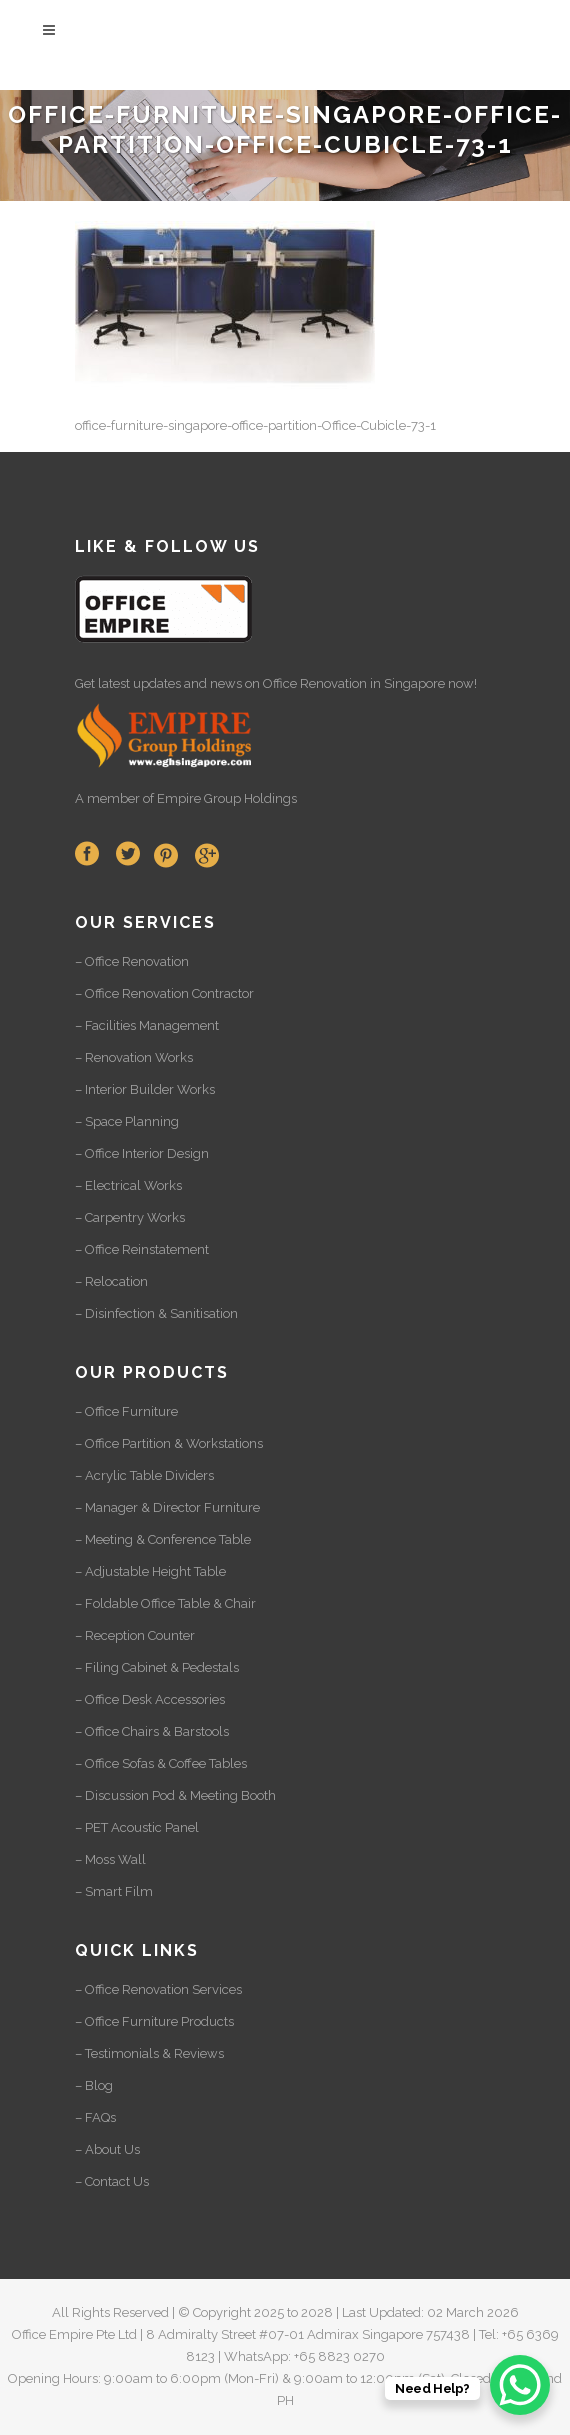  I want to click on – Space Planning, so click(127, 1121).